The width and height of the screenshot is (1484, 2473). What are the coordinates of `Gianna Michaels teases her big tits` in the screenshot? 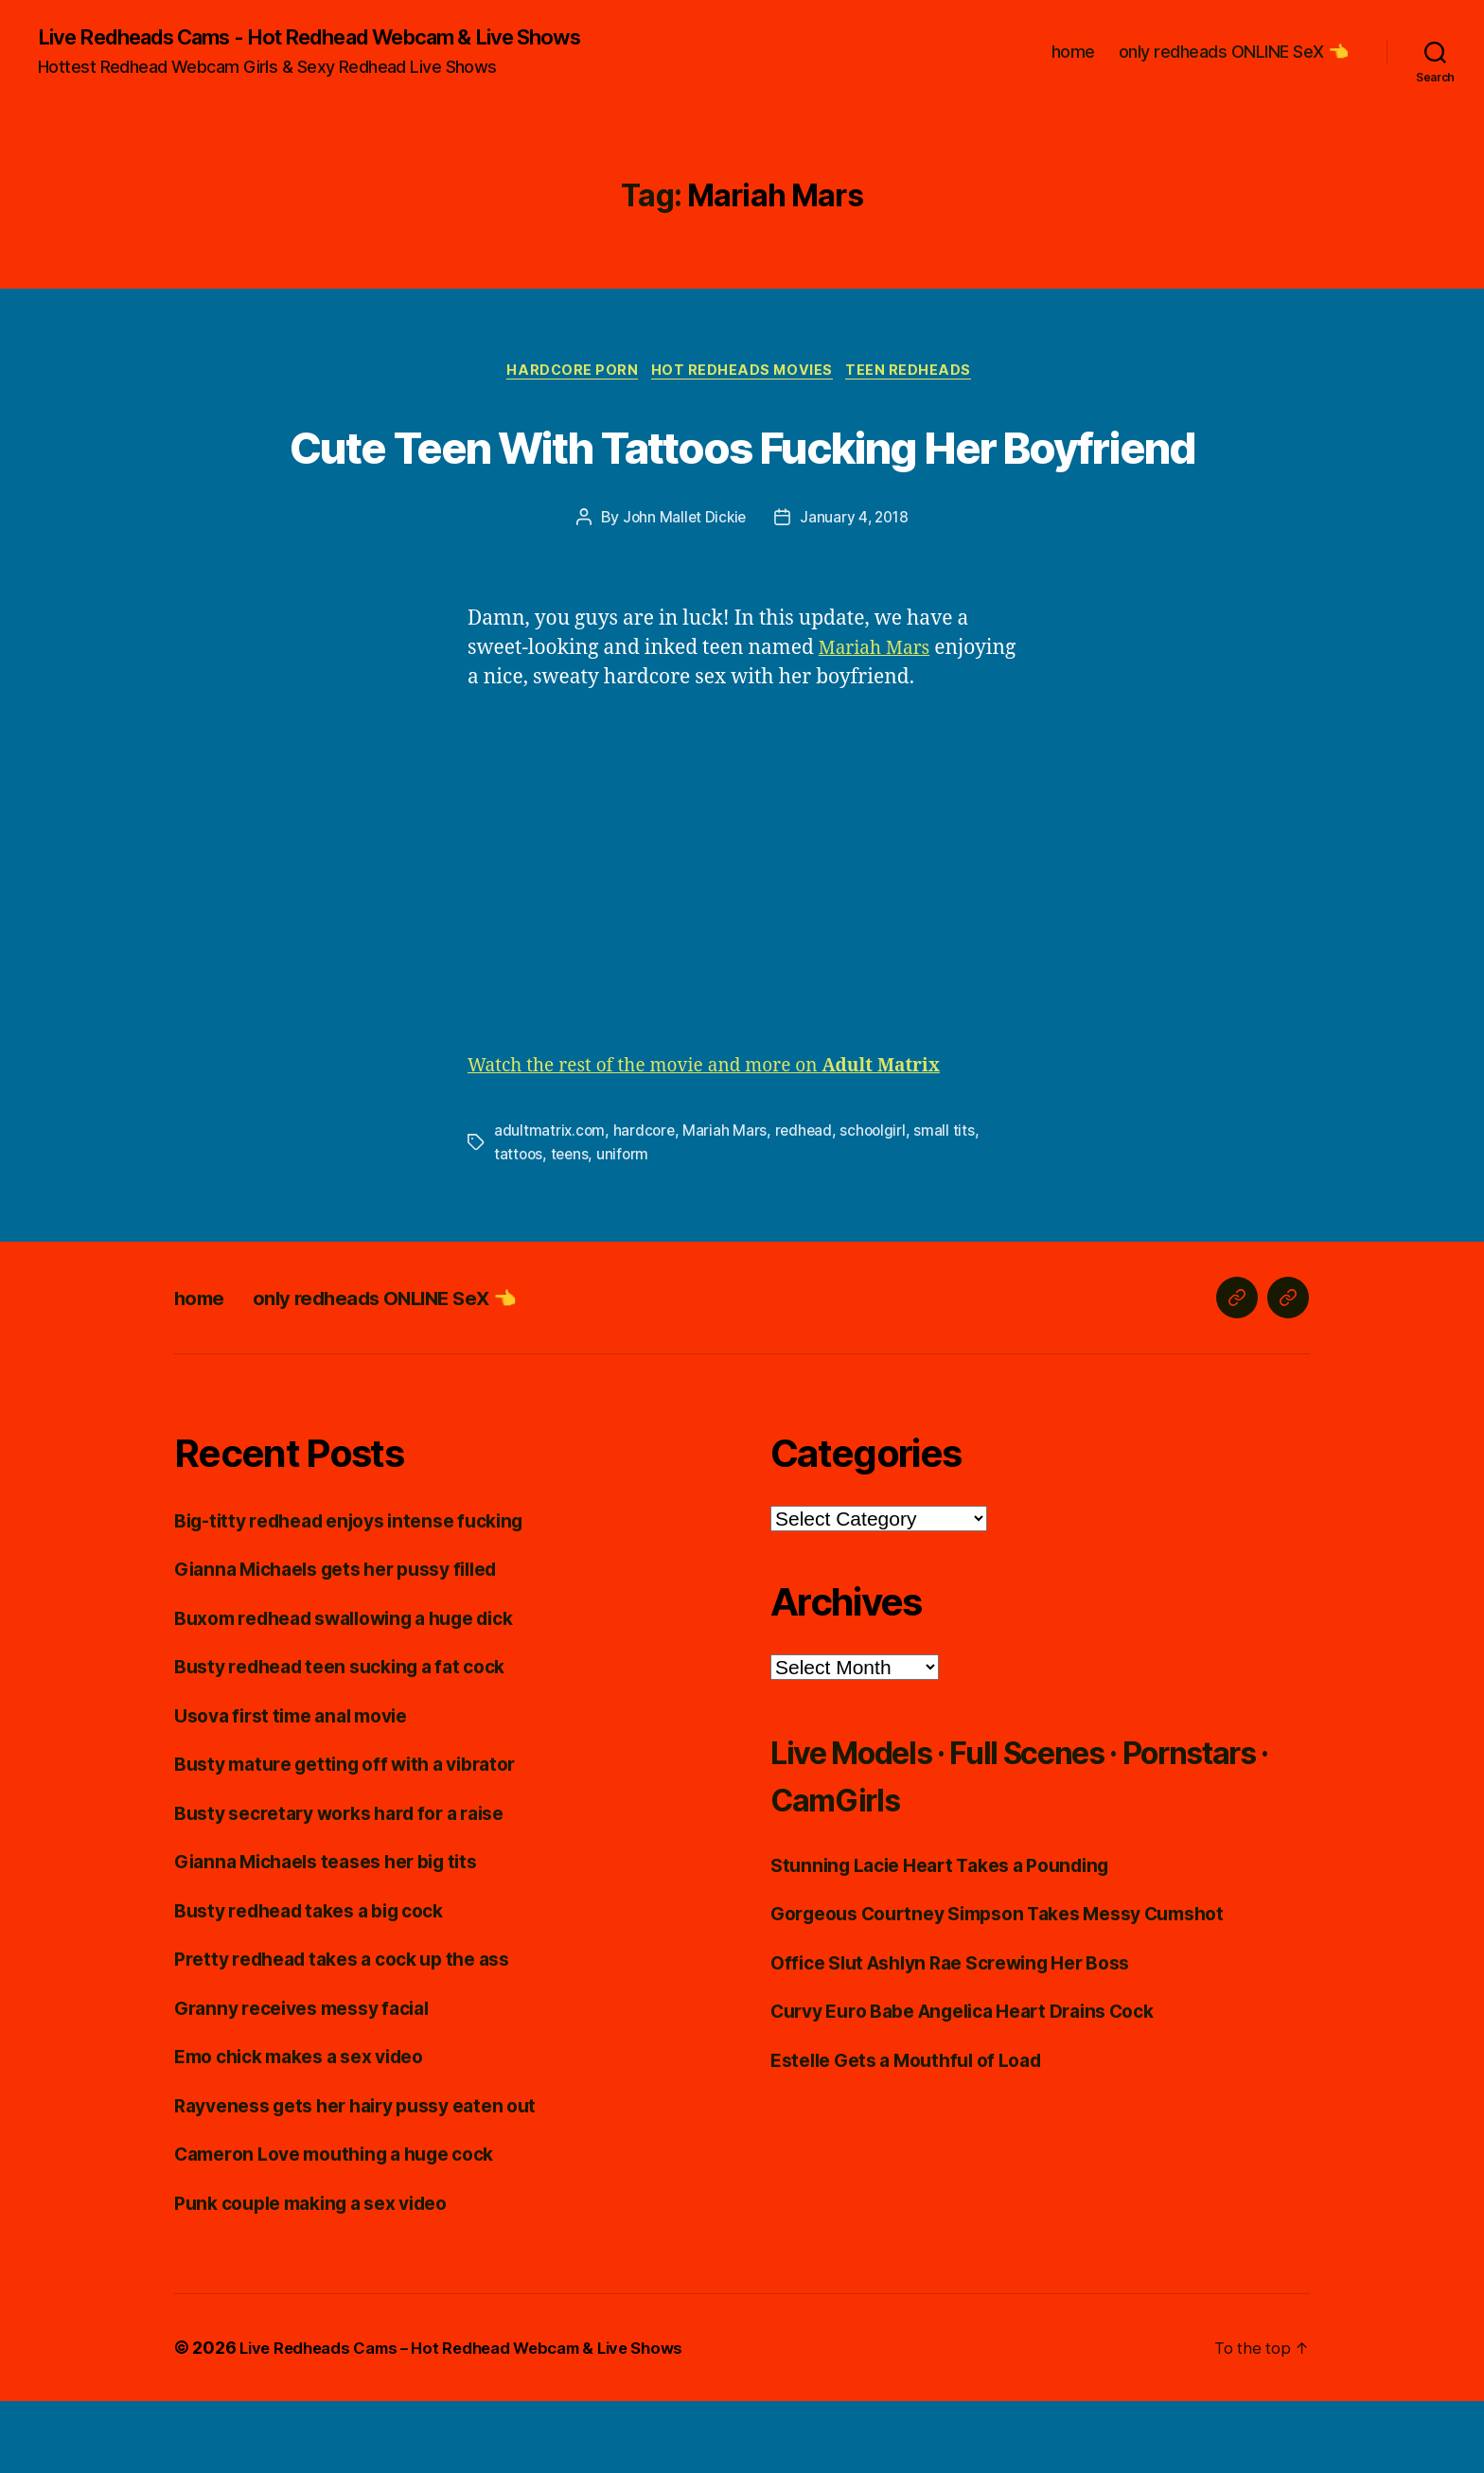 It's located at (340, 1933).